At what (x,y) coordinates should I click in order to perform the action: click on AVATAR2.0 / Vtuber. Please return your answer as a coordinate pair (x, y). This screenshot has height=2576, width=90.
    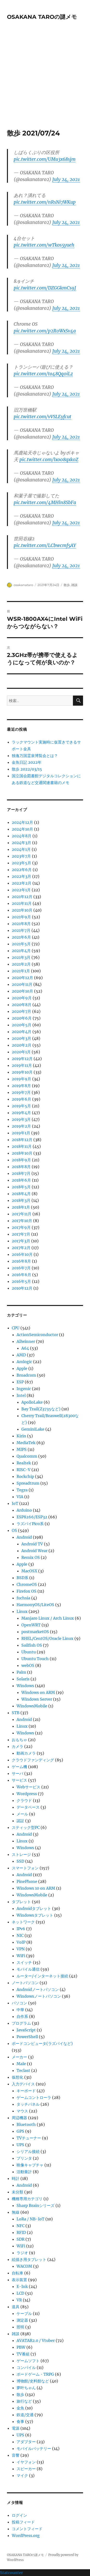
    Looking at the image, I should click on (36, 2340).